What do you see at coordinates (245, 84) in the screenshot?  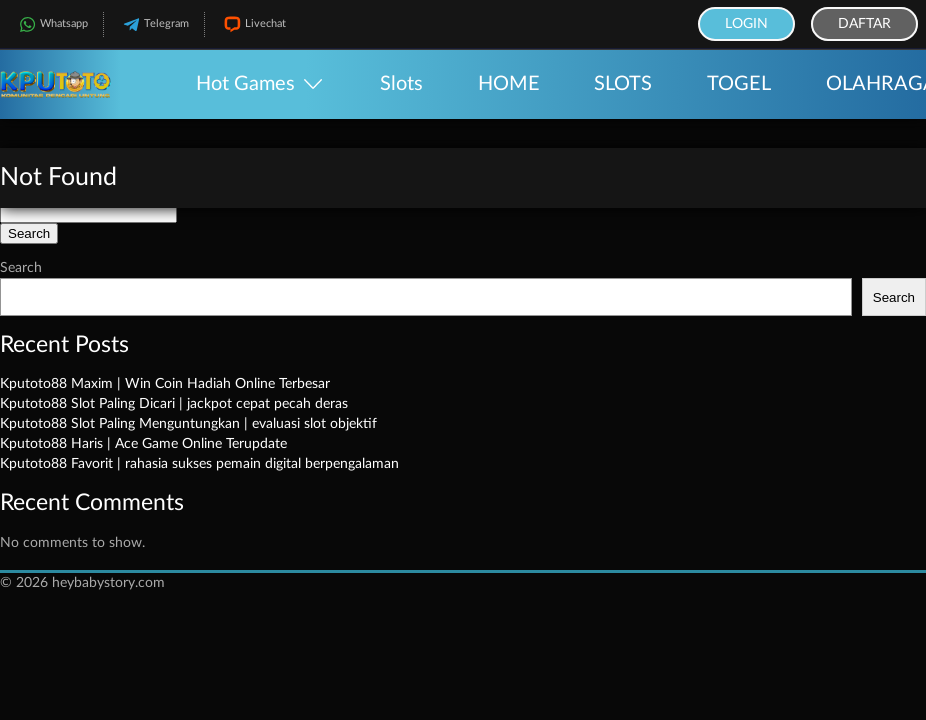 I see `Hot Games` at bounding box center [245, 84].